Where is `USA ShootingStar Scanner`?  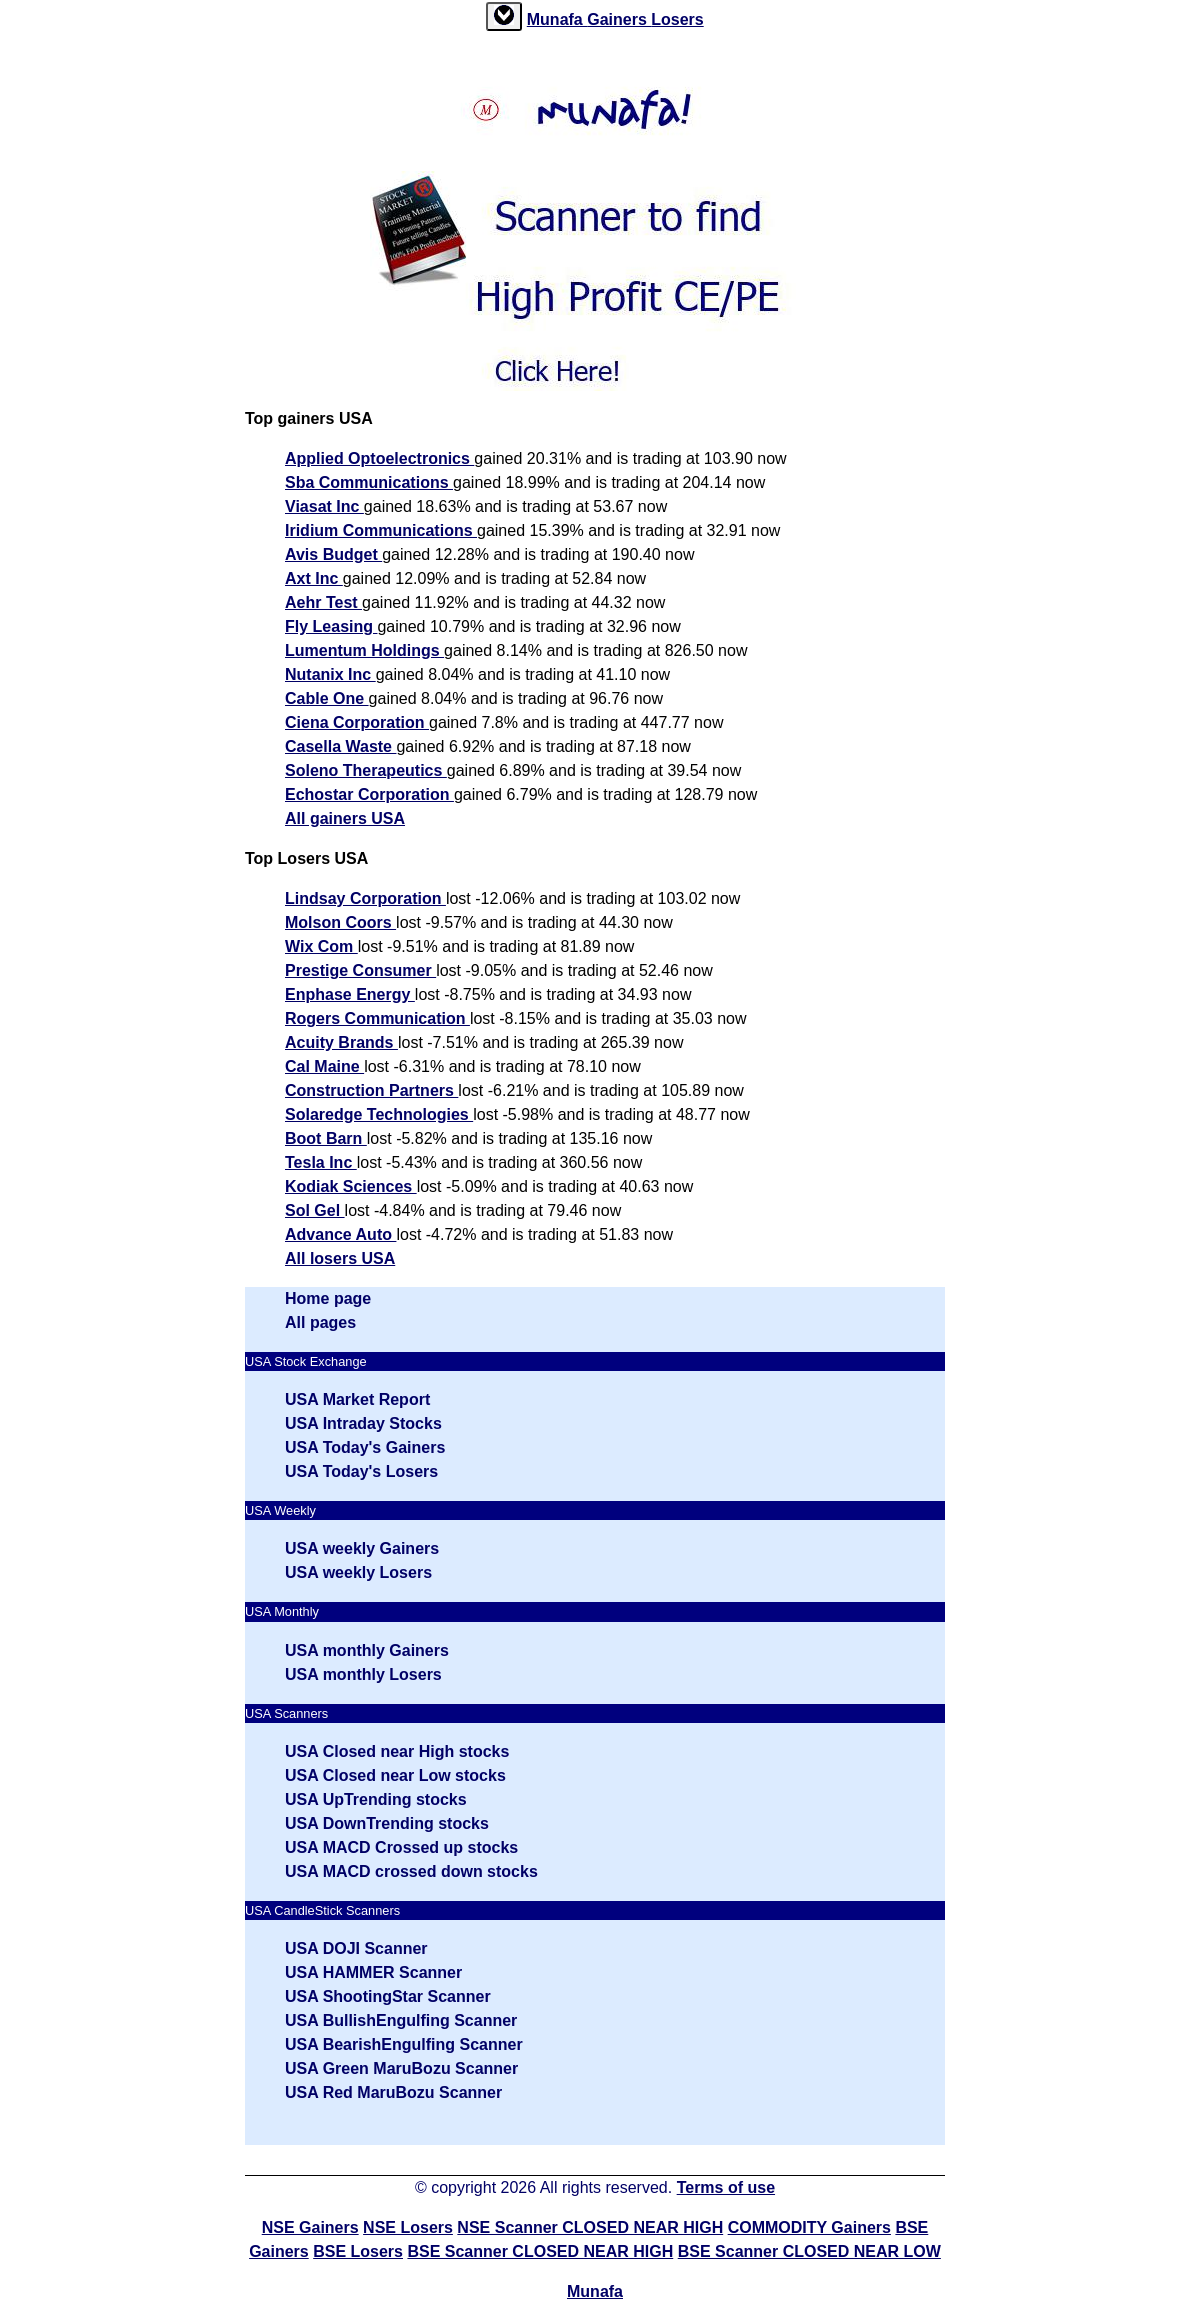 USA ShootingStar Scanner is located at coordinates (388, 1996).